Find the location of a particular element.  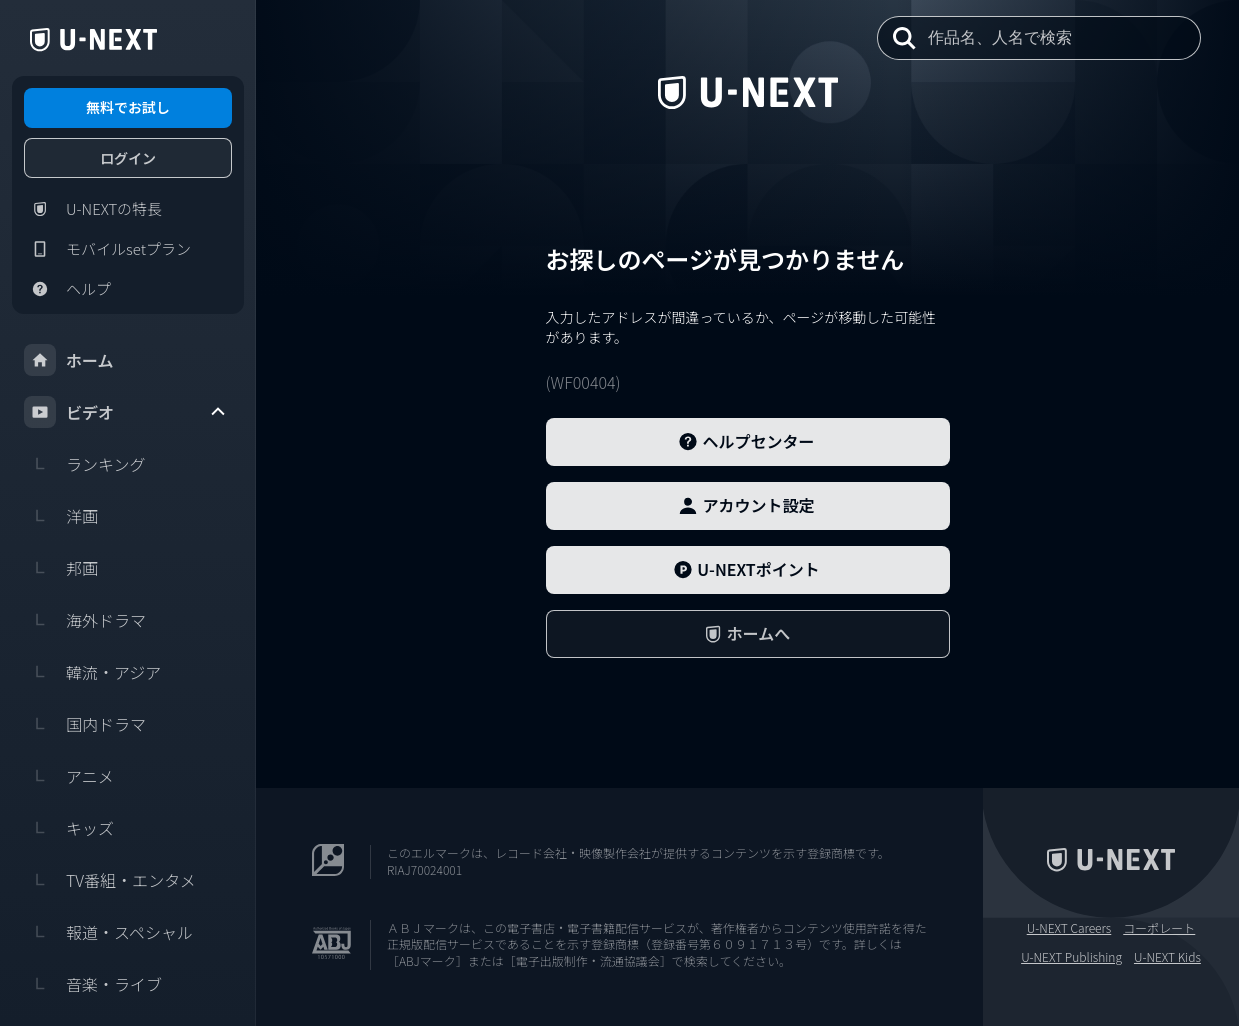

コーポレート is located at coordinates (1159, 928).